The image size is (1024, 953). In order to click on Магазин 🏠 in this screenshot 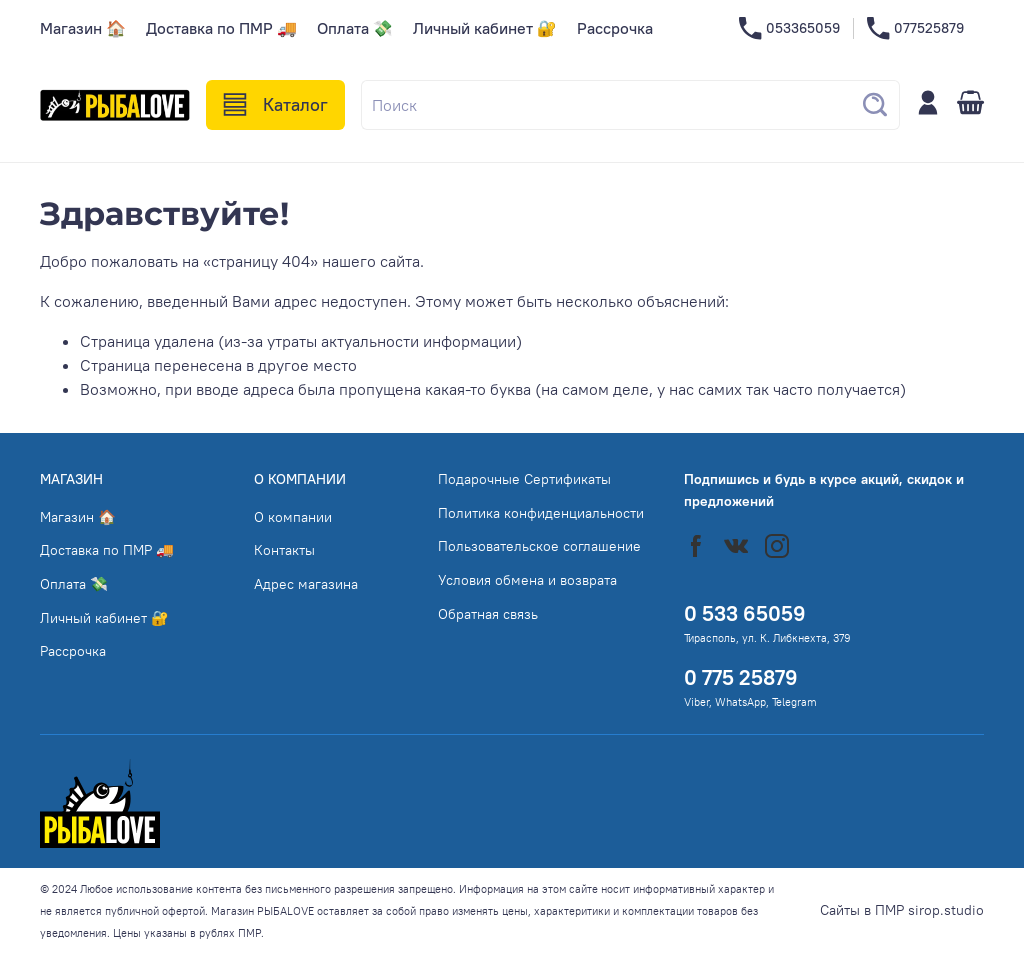, I will do `click(83, 28)`.